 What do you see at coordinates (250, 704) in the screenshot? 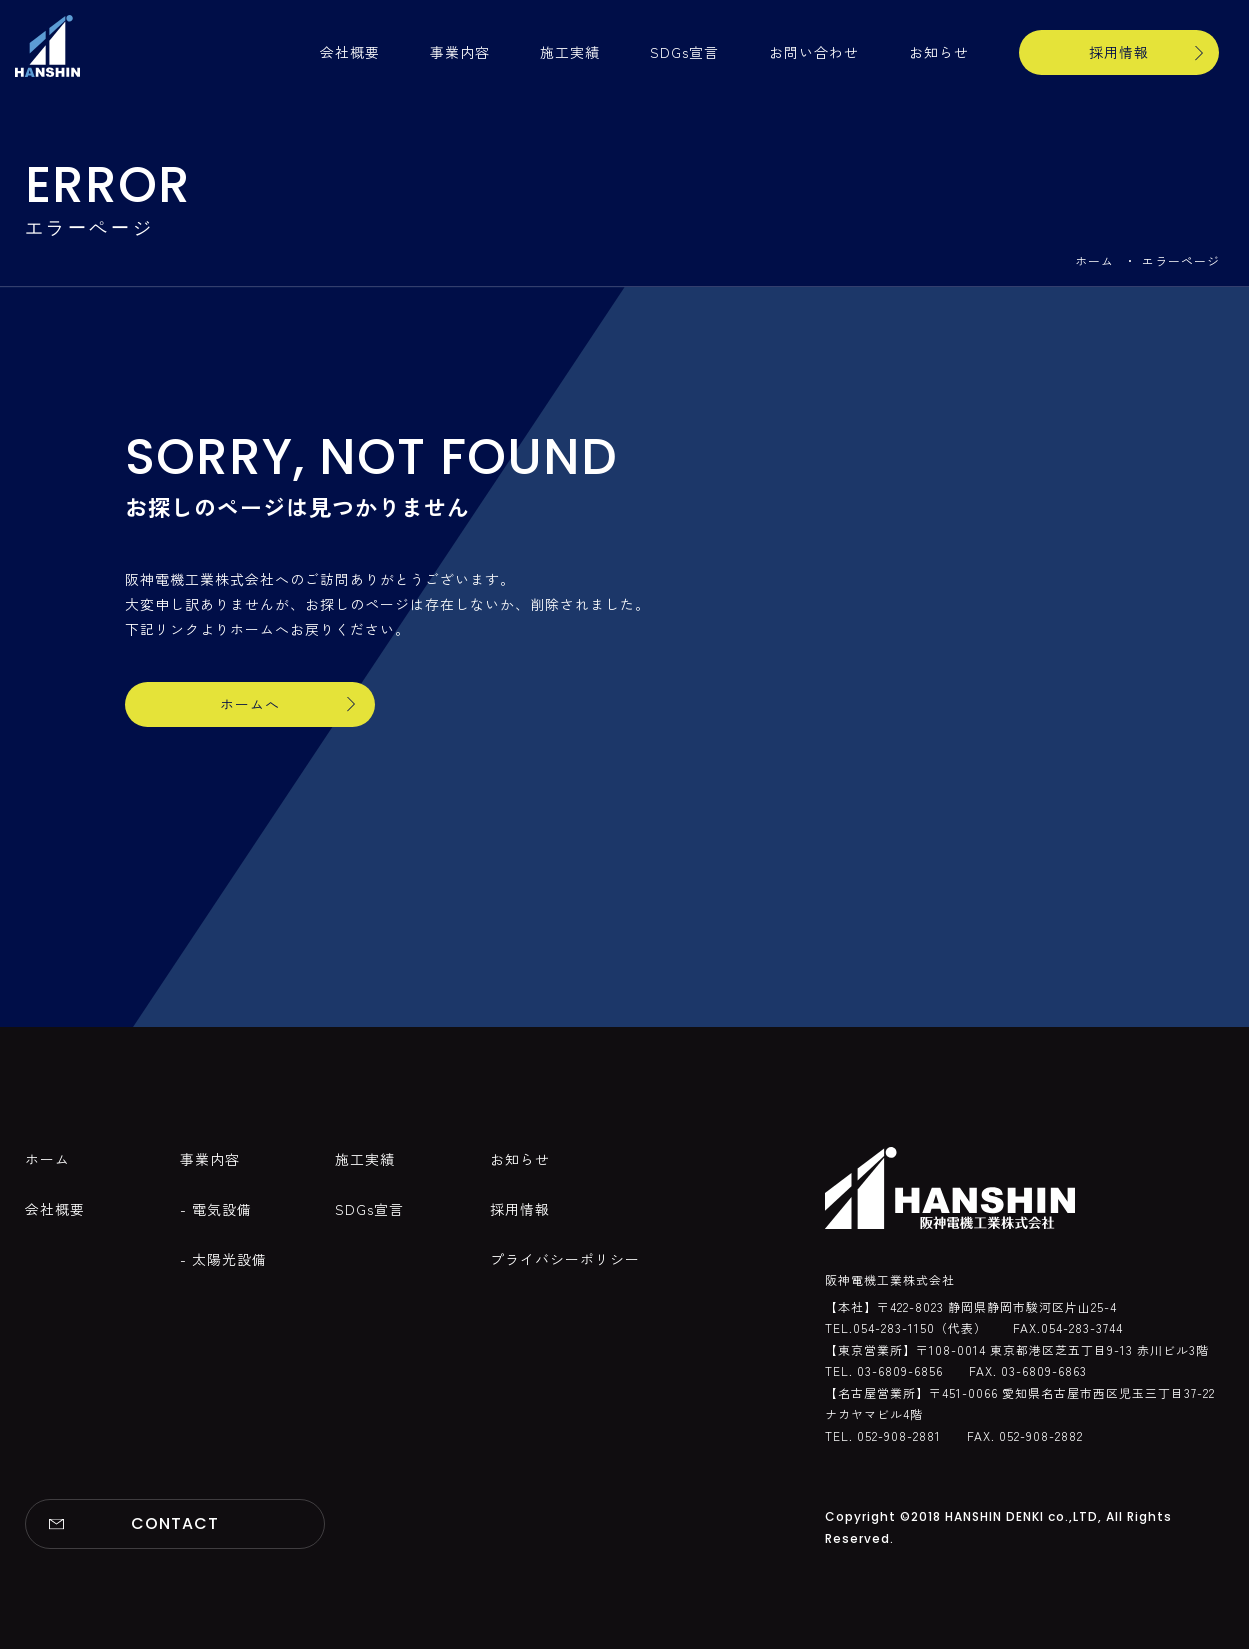
I see `ホームへ` at bounding box center [250, 704].